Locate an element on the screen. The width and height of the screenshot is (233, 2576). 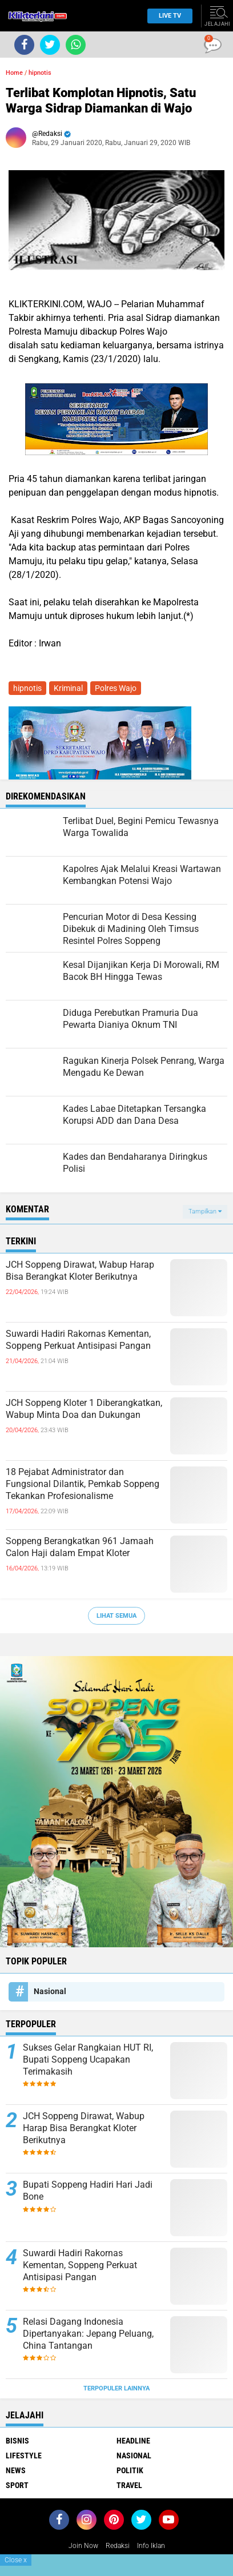
Relasi Dagang Indonesia Dipertanyakan: Jepang Peluang, China Tantangan is located at coordinates (88, 2333).